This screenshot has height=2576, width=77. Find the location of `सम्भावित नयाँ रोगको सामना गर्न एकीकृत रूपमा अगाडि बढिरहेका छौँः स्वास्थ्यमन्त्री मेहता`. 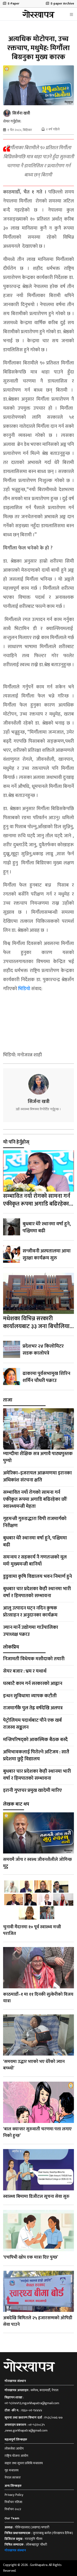

सम्भावित नयाँ रोगको सामना गर्न एकीकृत रूपमा अगाडि बढिरहेका छौँः स्वास्थ्यमन्त्री मेहता is located at coordinates (36, 1203).